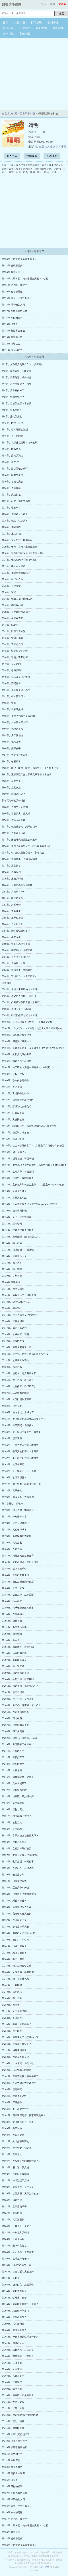 Image resolution: width=68 pixels, height=2576 pixels. Describe the element at coordinates (20, 2037) in the screenshot. I see `第255章、皇帝来到了他忠诚的山东` at that location.